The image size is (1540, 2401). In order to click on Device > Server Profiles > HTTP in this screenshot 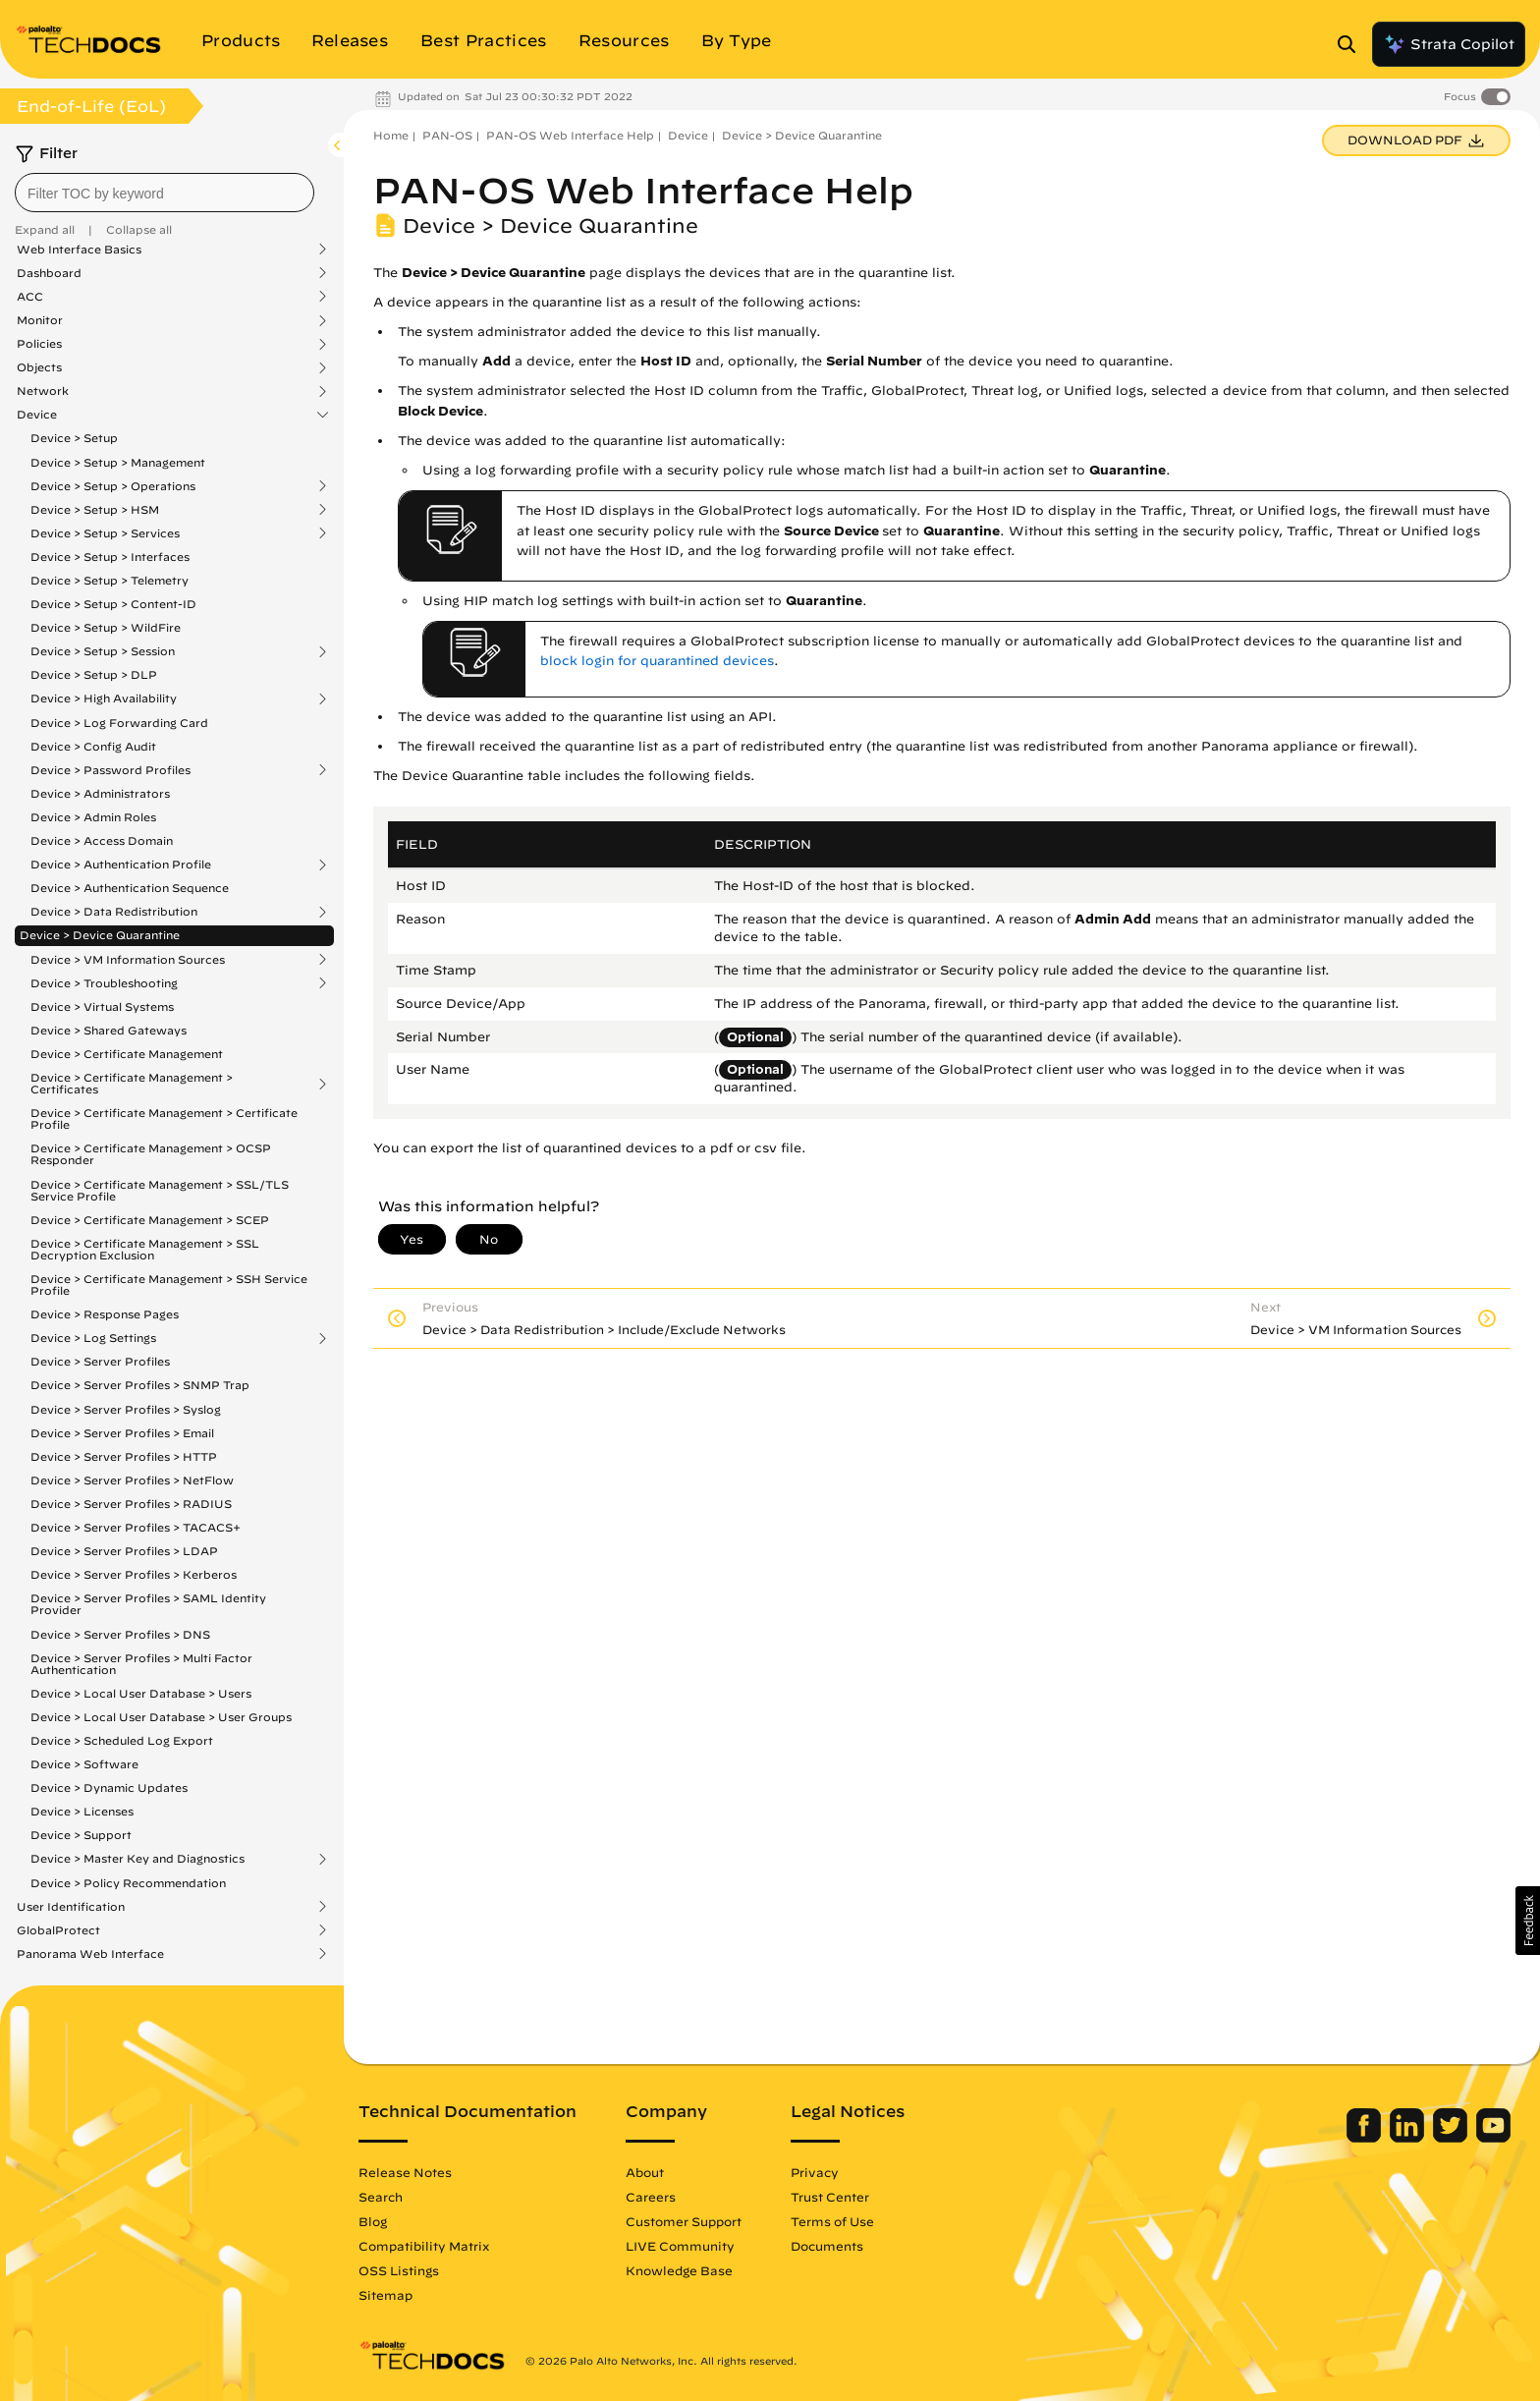, I will do `click(123, 1456)`.